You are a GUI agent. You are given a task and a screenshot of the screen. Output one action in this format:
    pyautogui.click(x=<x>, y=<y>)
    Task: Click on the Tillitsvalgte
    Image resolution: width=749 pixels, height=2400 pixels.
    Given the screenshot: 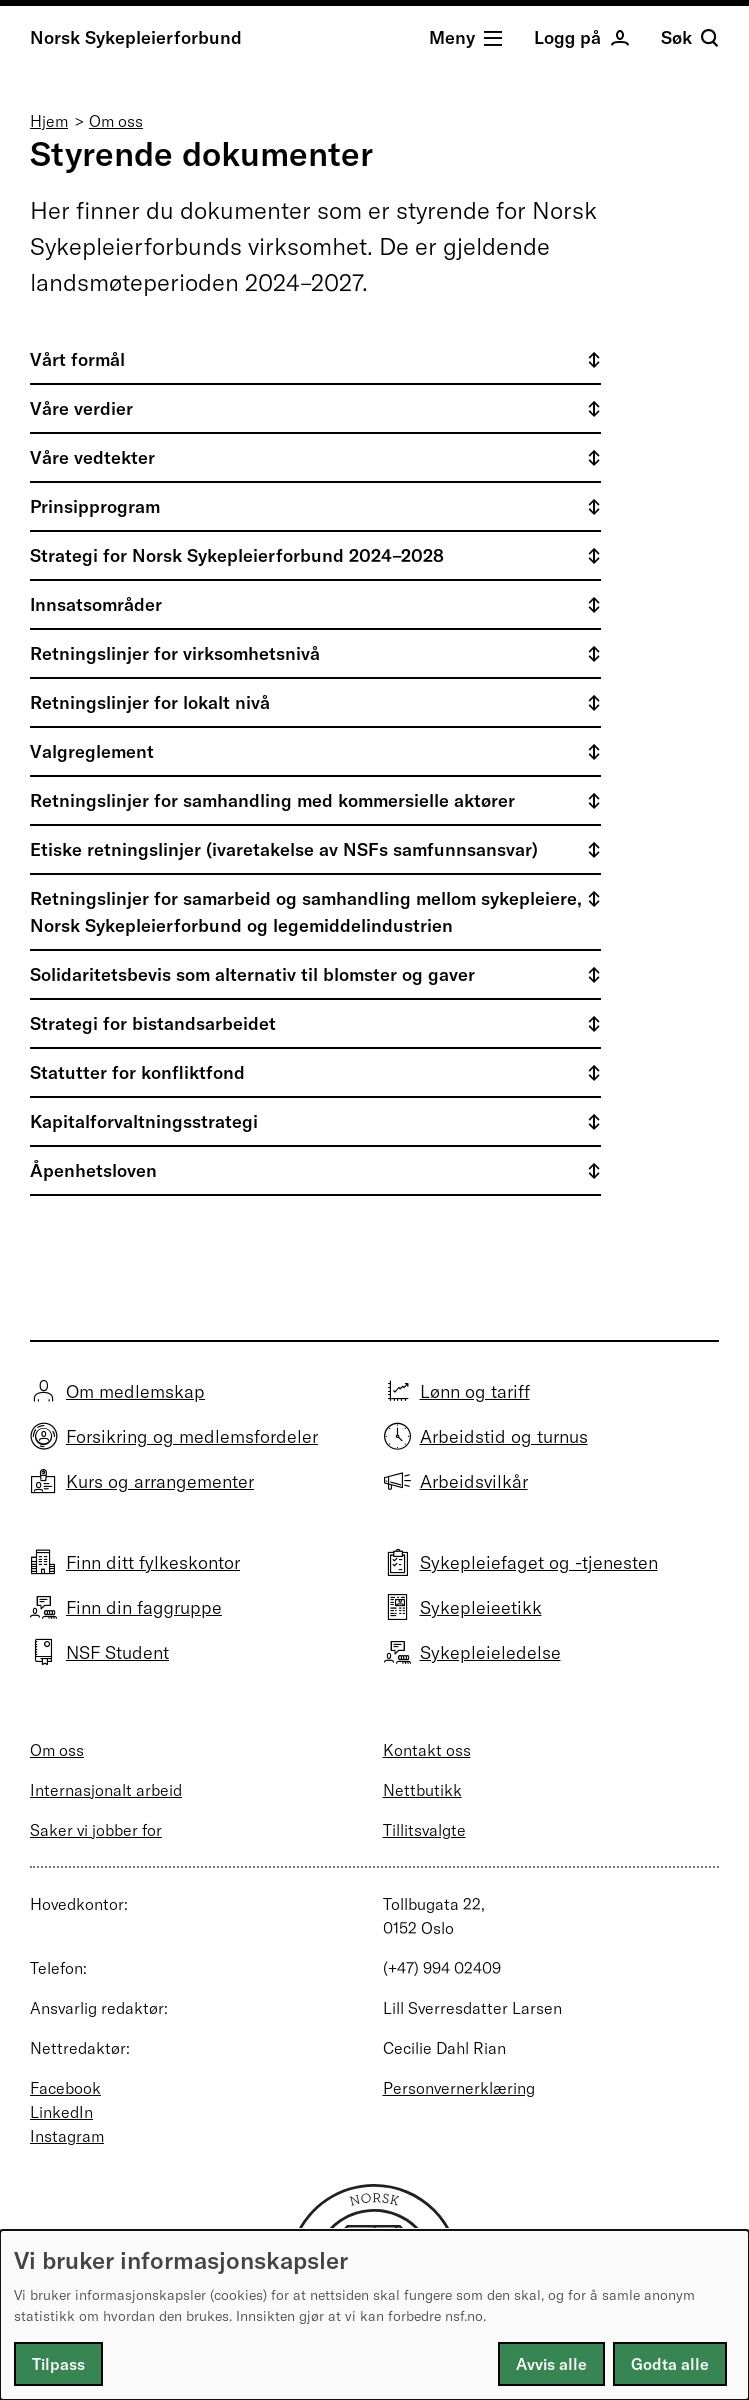 What is the action you would take?
    pyautogui.click(x=424, y=1830)
    